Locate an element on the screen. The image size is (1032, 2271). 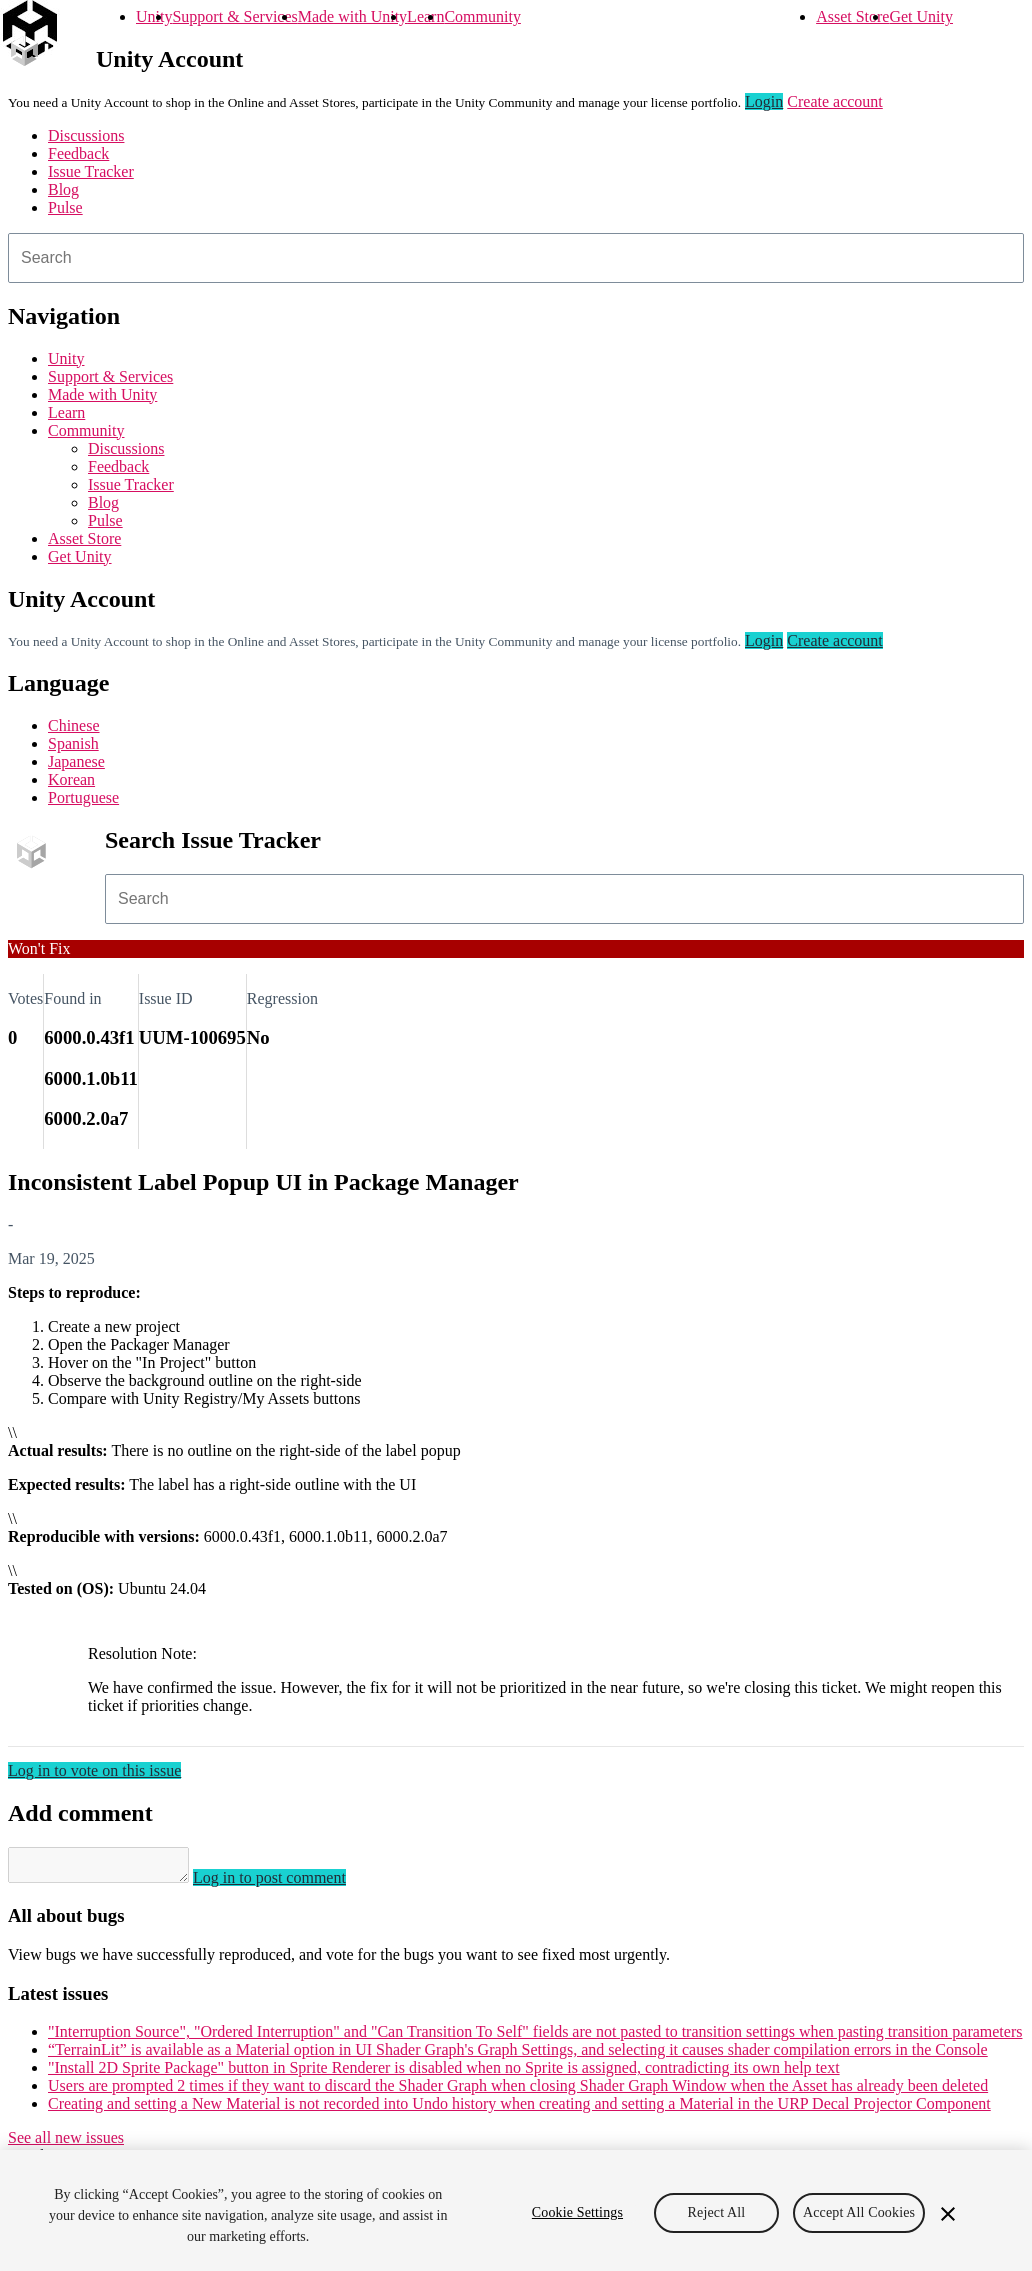
[region] is located at coordinates (516, 2210).